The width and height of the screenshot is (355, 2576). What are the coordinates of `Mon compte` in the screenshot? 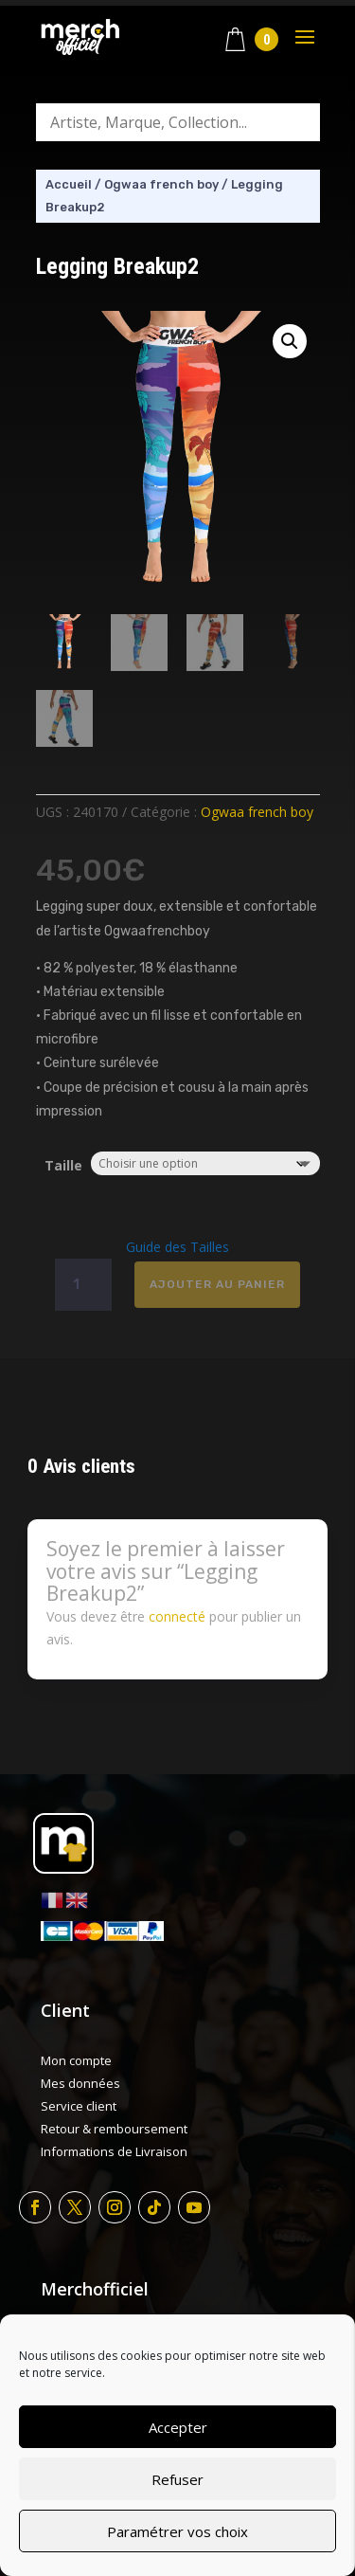 It's located at (76, 2060).